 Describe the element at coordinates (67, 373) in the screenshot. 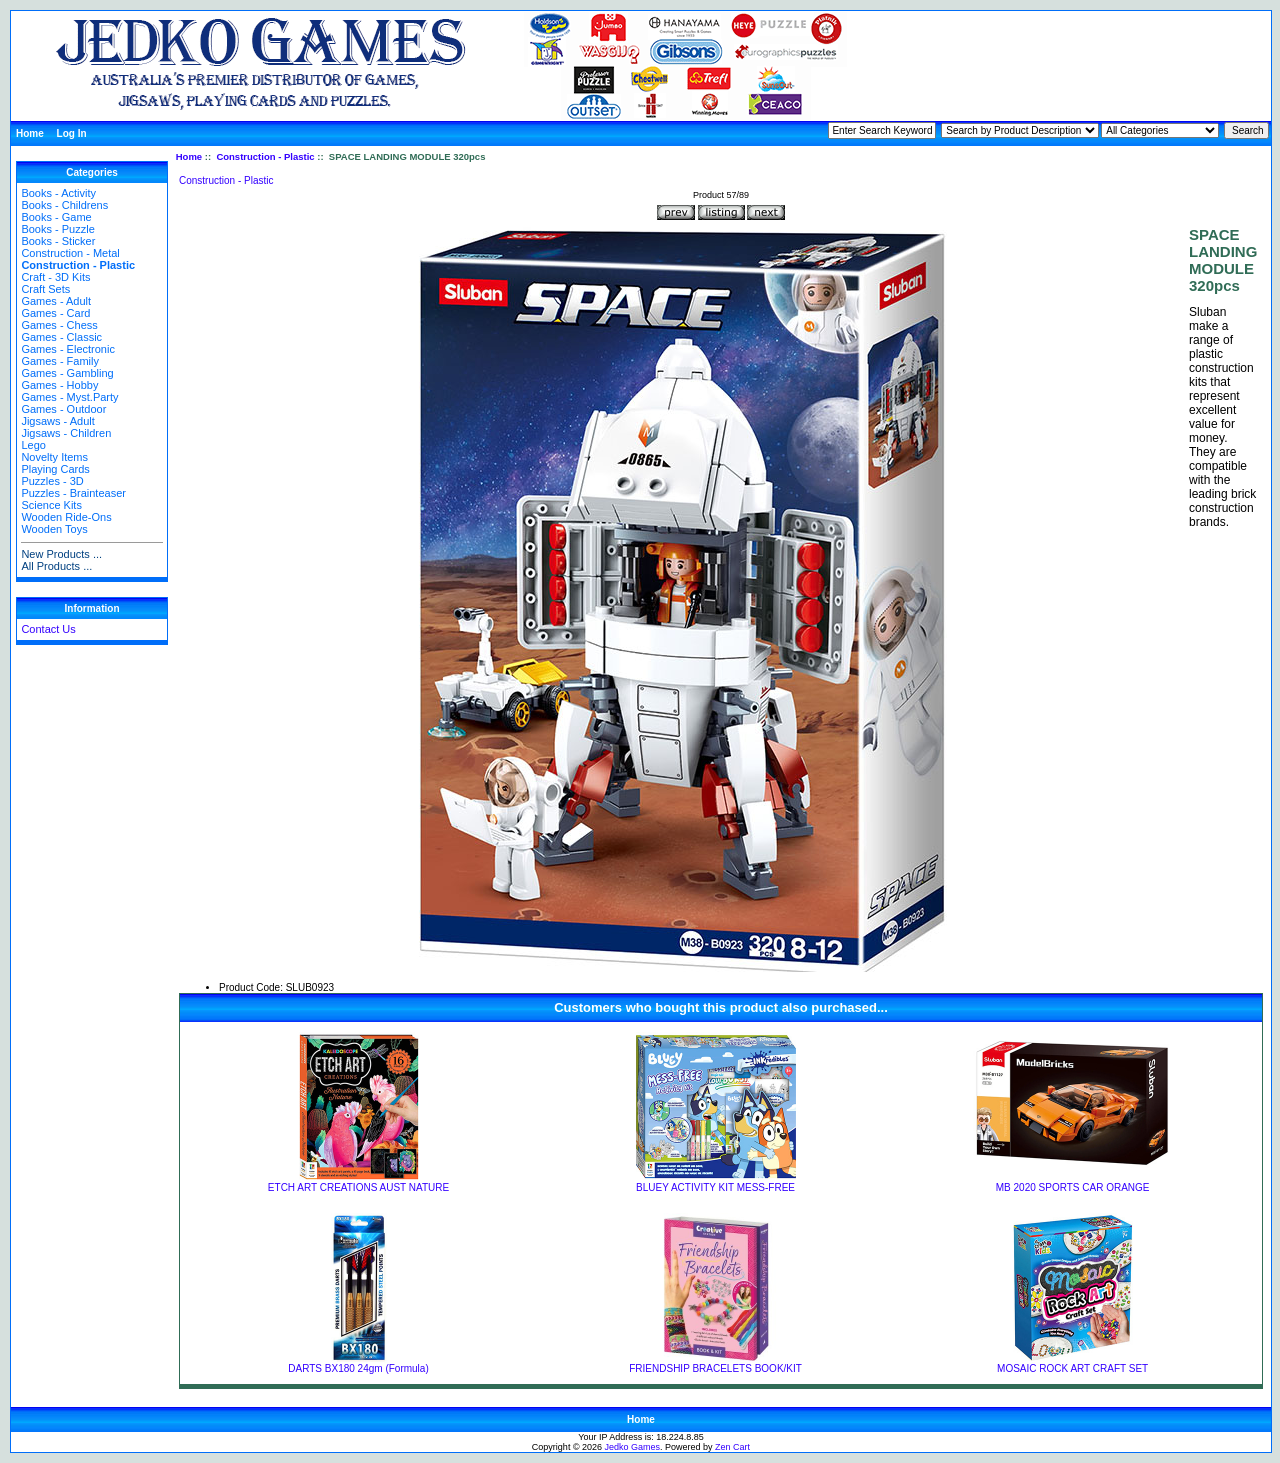

I see `Games - Gambling` at that location.